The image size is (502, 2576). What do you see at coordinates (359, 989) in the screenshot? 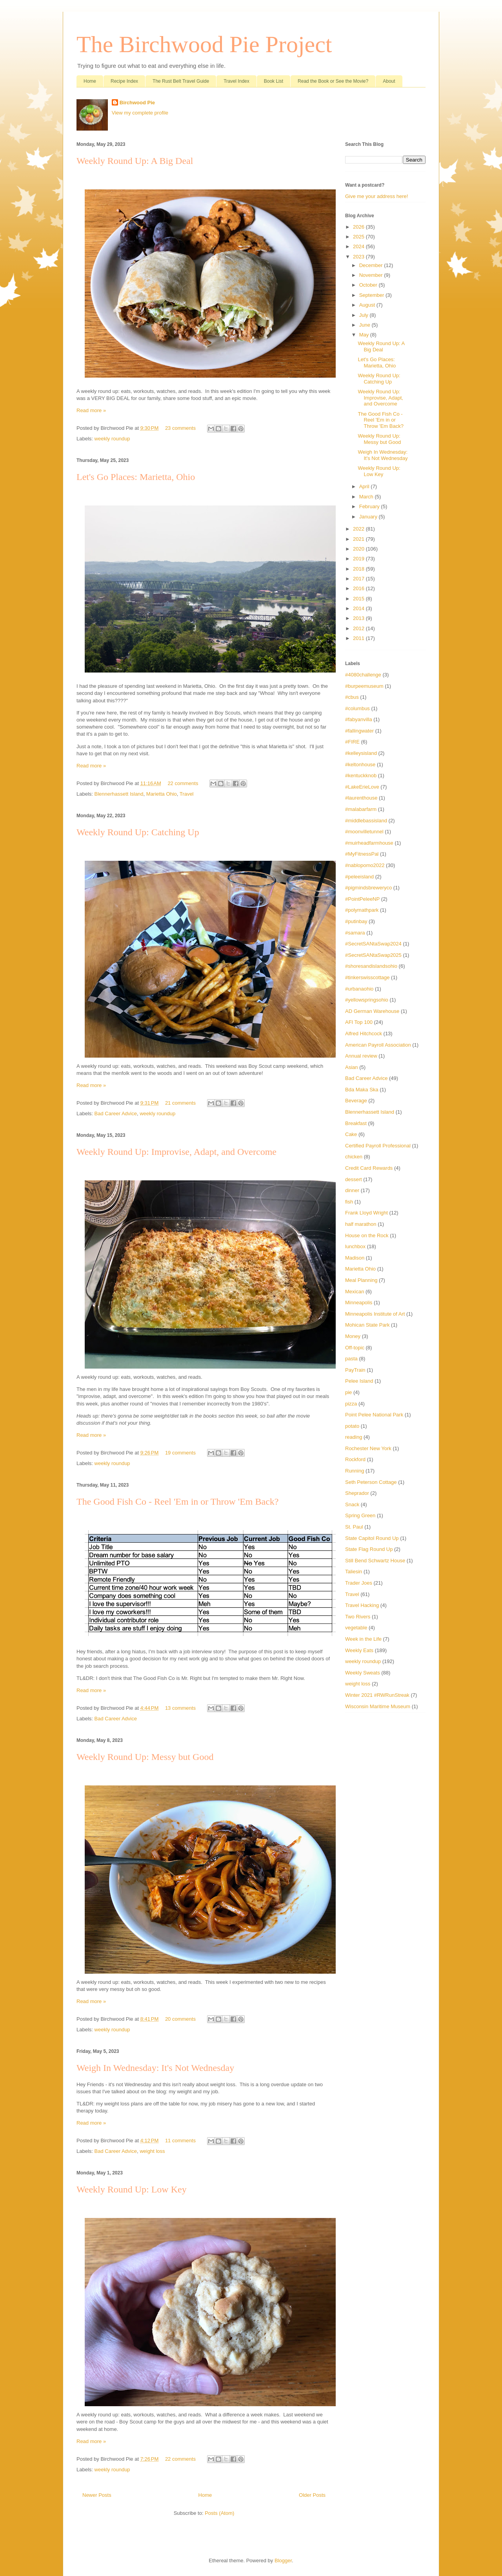
I see `#urbanaohio` at bounding box center [359, 989].